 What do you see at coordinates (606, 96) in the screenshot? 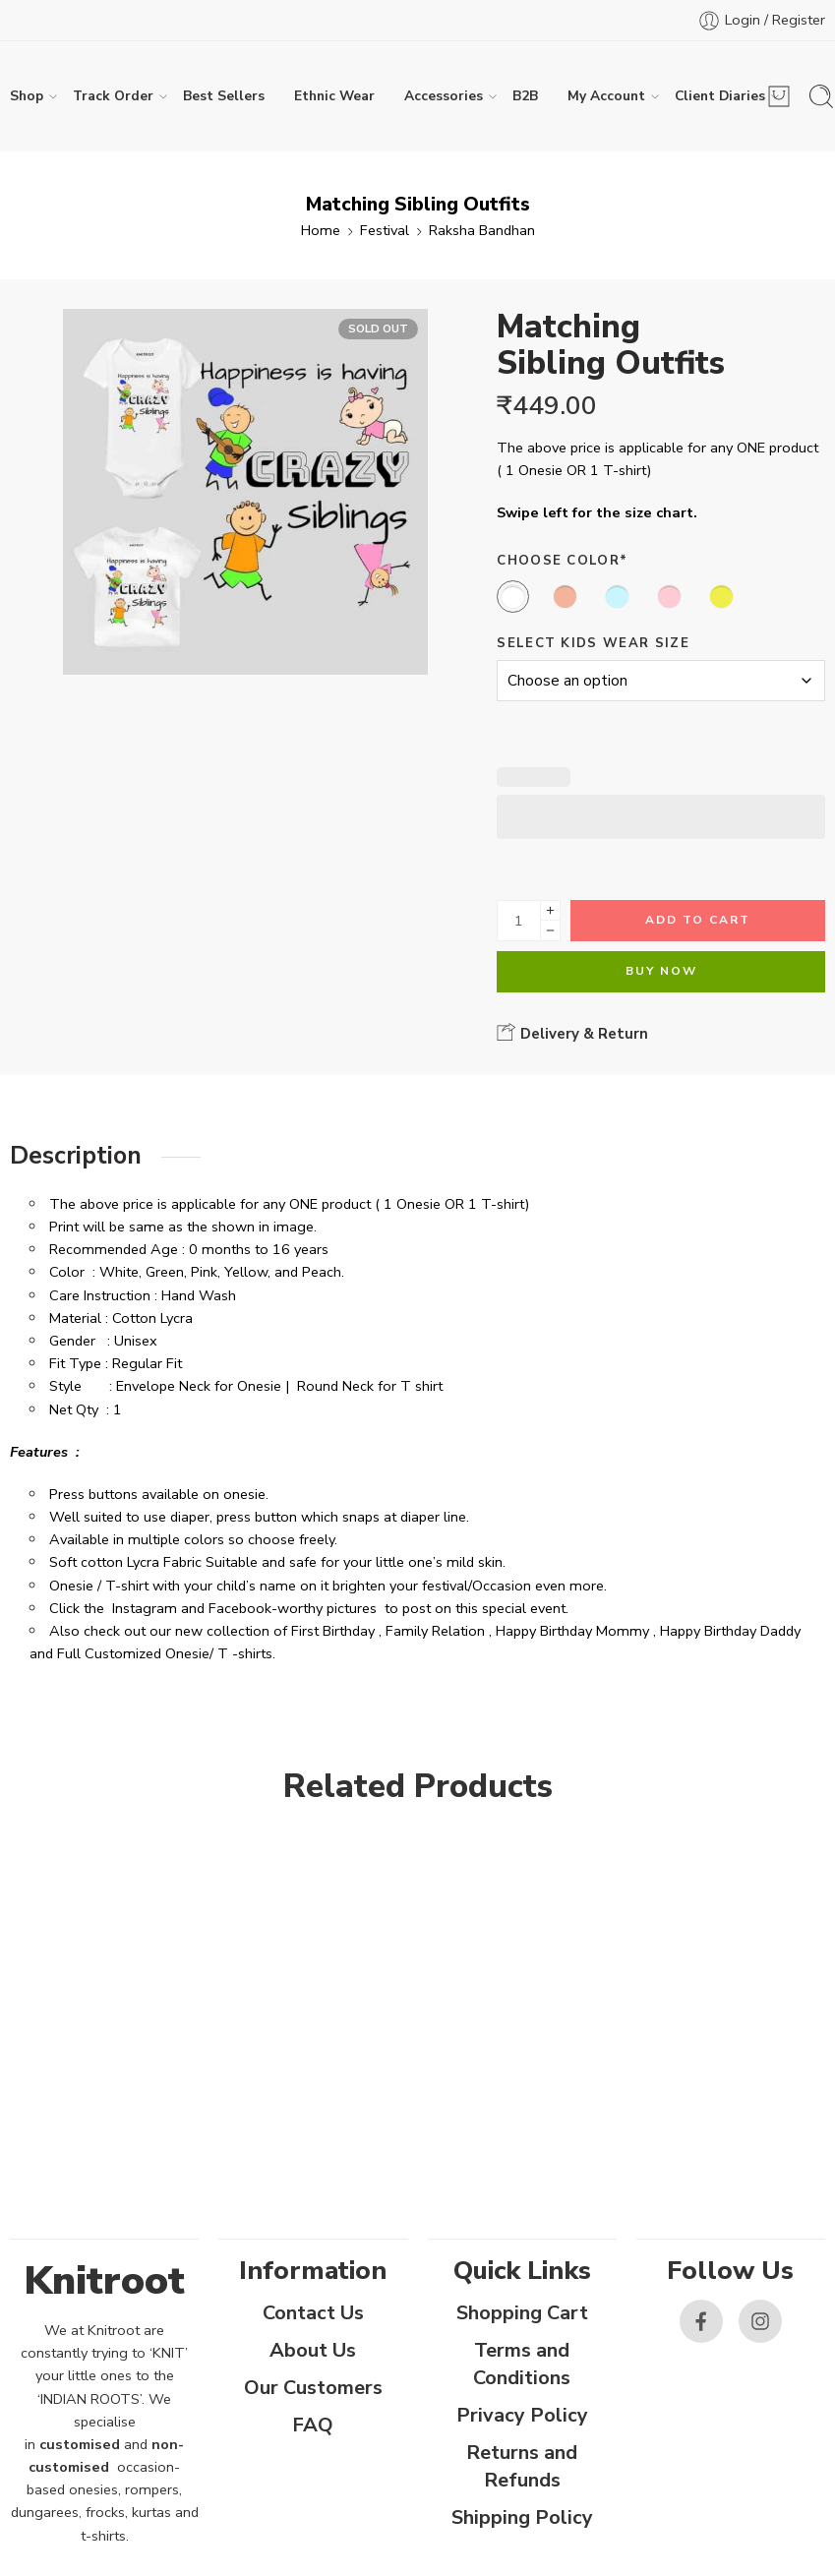
I see `My Account` at bounding box center [606, 96].